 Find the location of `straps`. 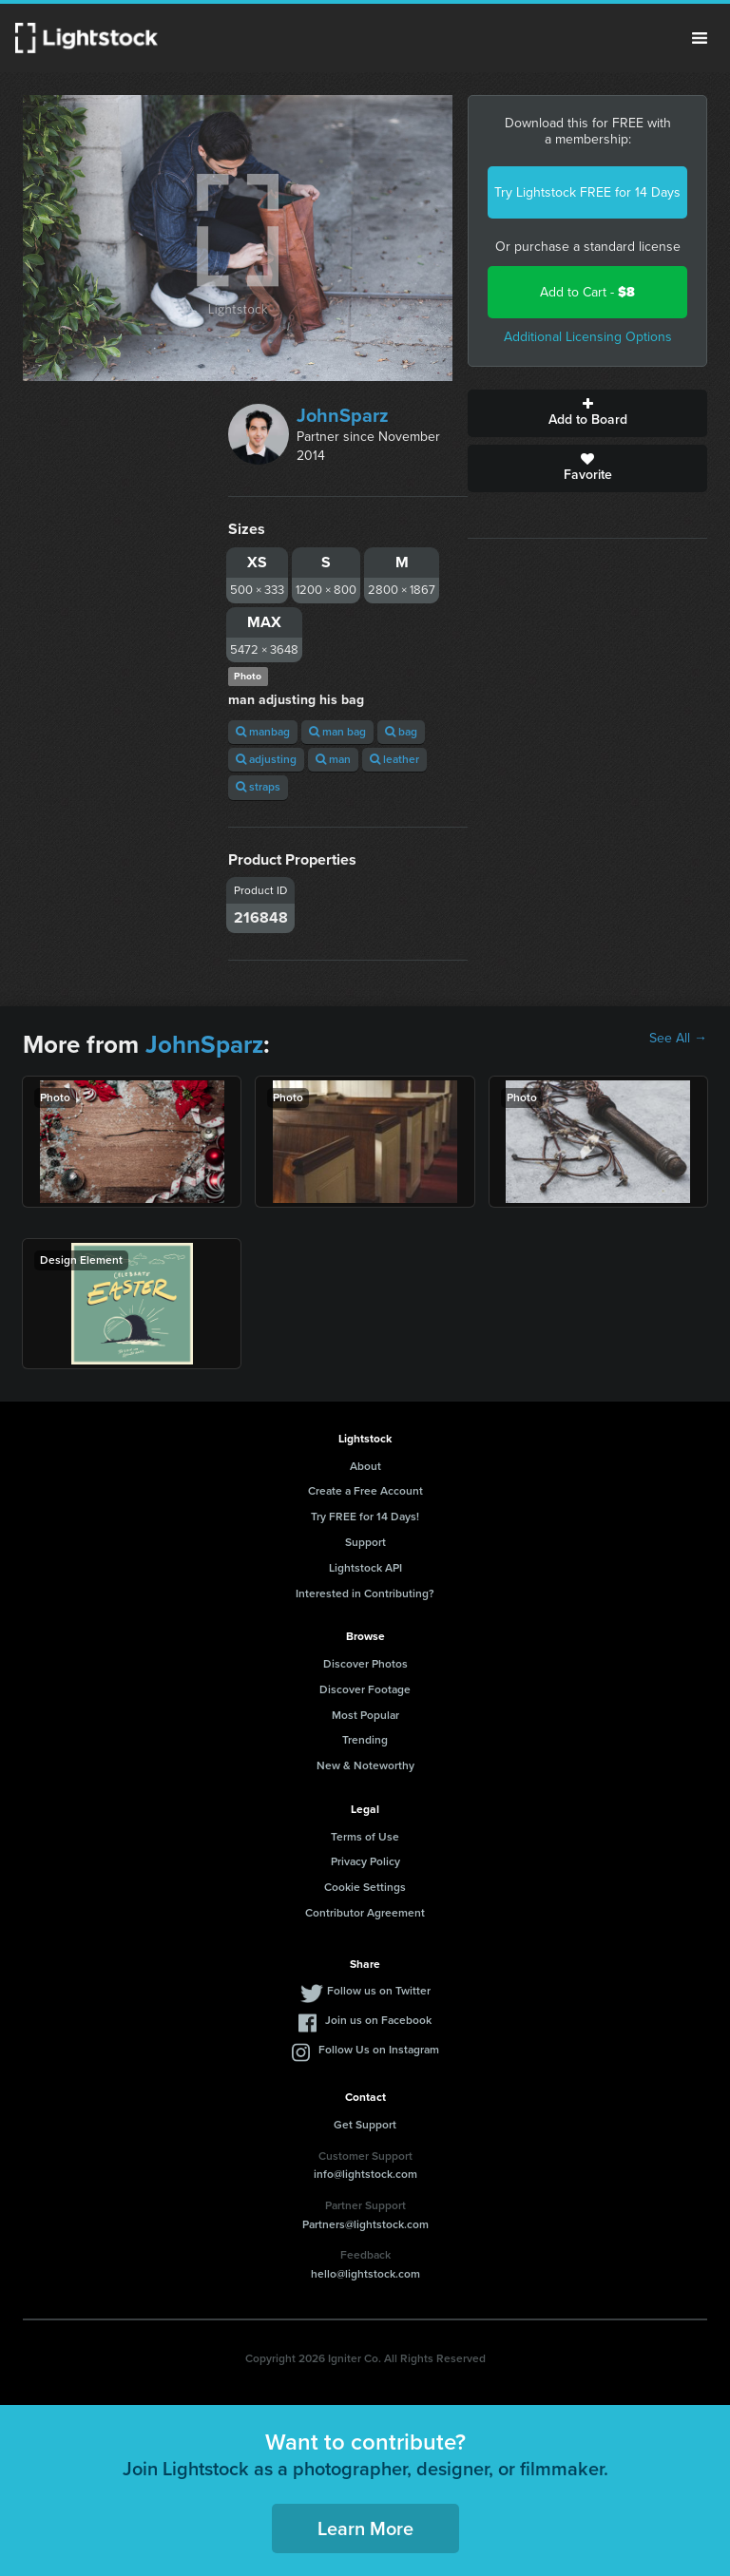

straps is located at coordinates (258, 786).